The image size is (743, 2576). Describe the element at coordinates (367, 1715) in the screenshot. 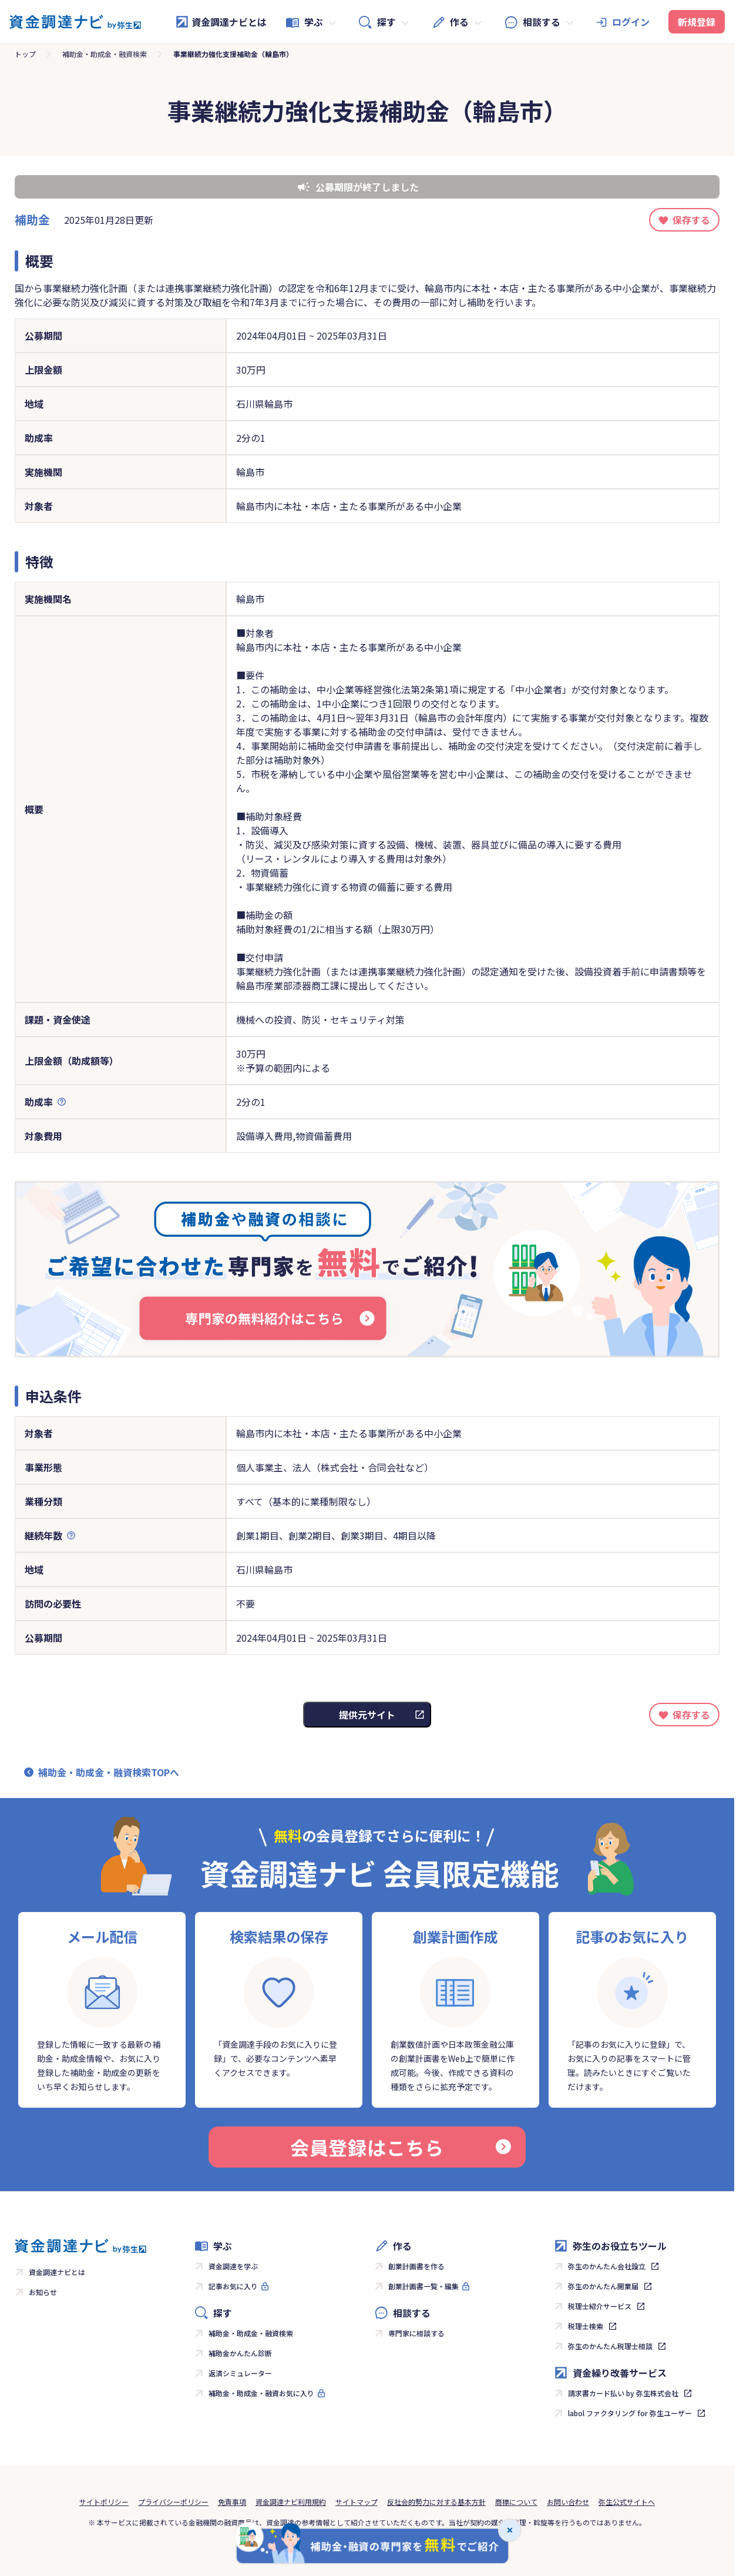

I see `提供元サイト` at that location.